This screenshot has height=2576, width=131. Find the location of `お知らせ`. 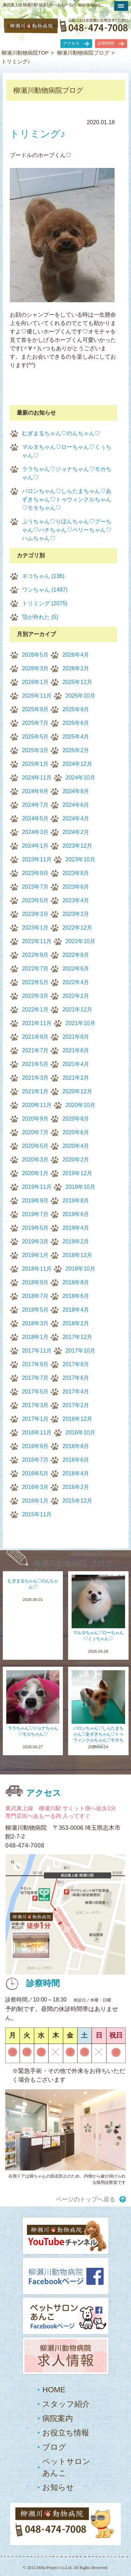

お知らせ is located at coordinates (58, 2487).